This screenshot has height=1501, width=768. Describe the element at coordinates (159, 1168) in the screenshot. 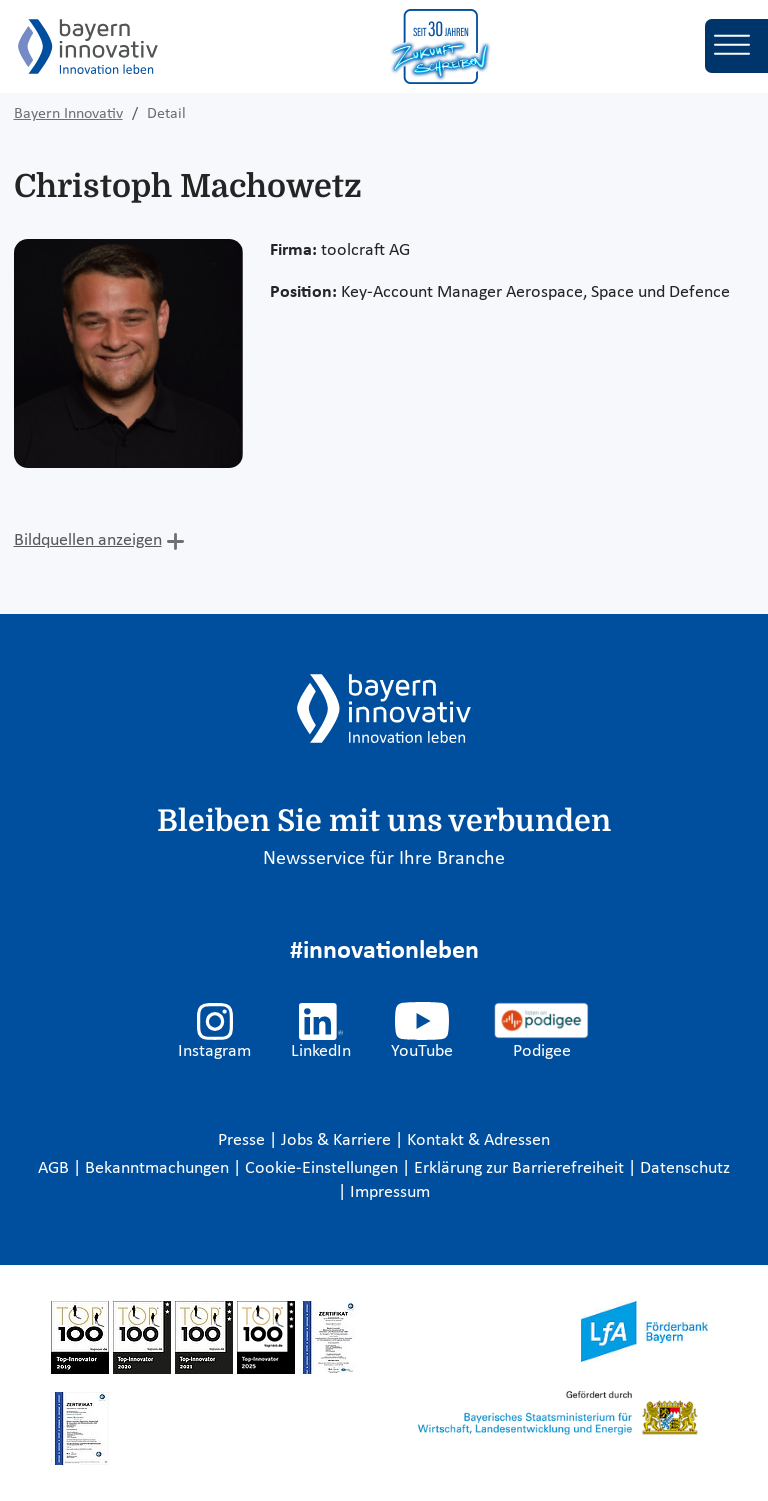

I see `Bekanntmachungen` at that location.